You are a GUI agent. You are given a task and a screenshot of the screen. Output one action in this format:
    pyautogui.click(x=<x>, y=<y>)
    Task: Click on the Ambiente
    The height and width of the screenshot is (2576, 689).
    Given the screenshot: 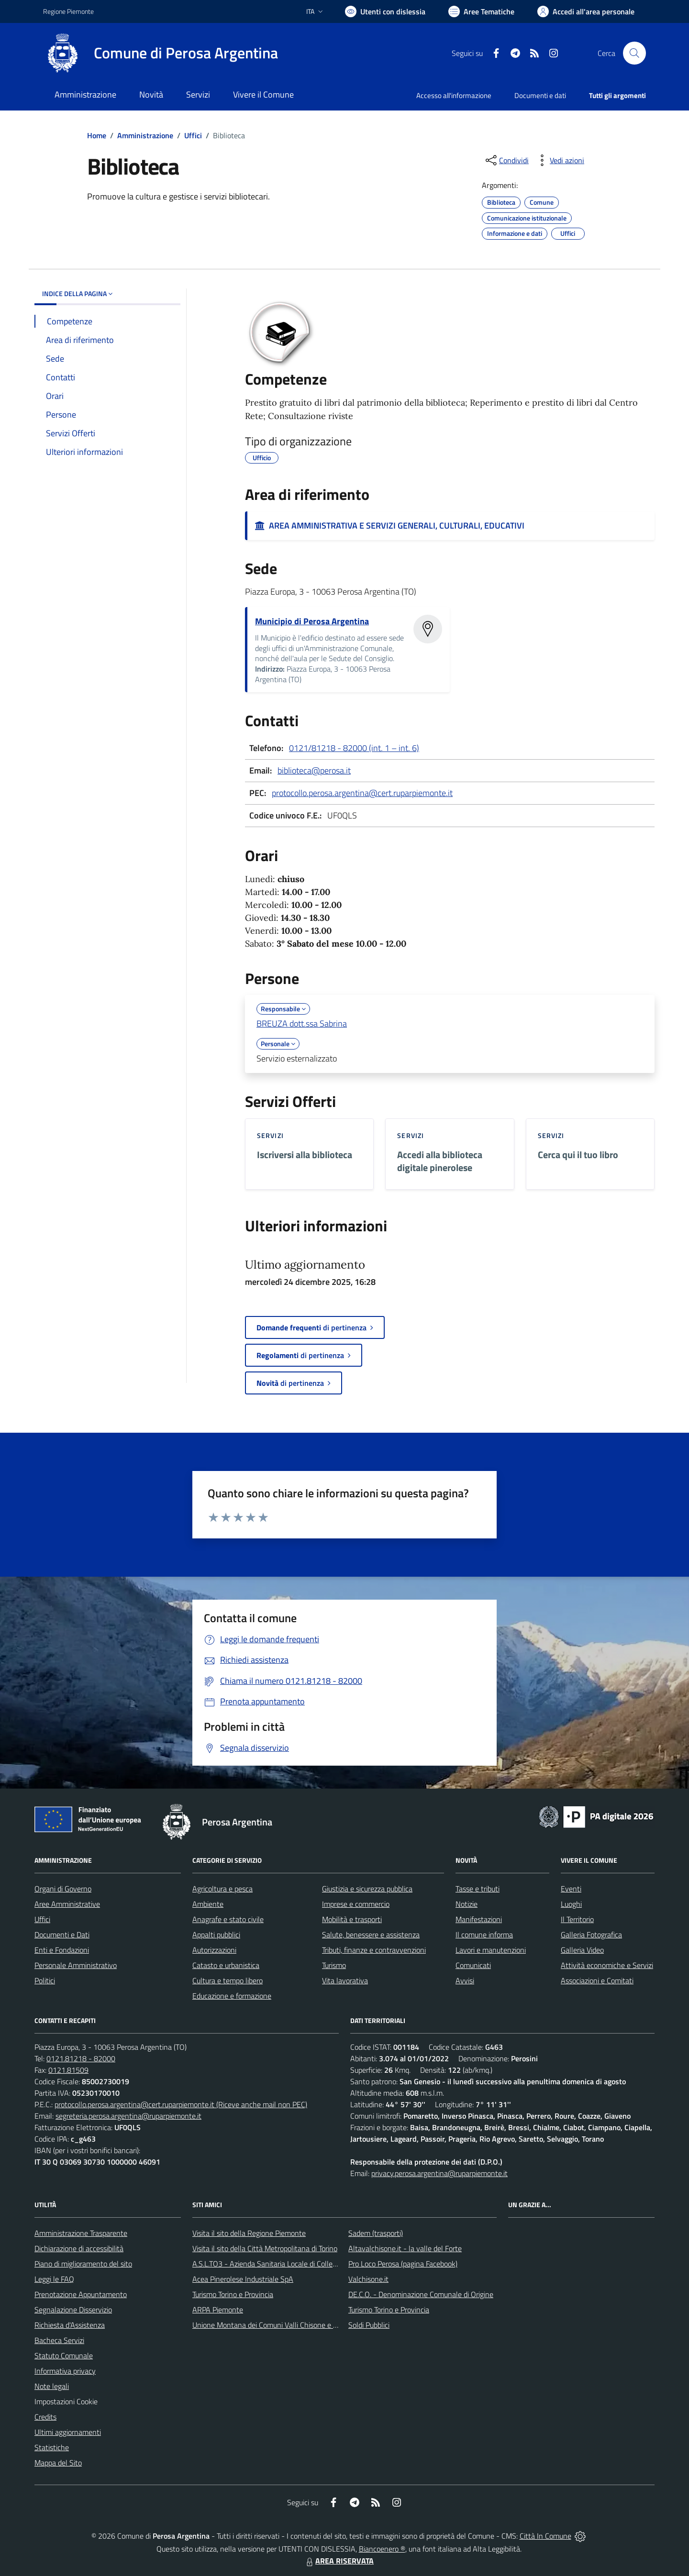 What is the action you would take?
    pyautogui.click(x=207, y=1904)
    